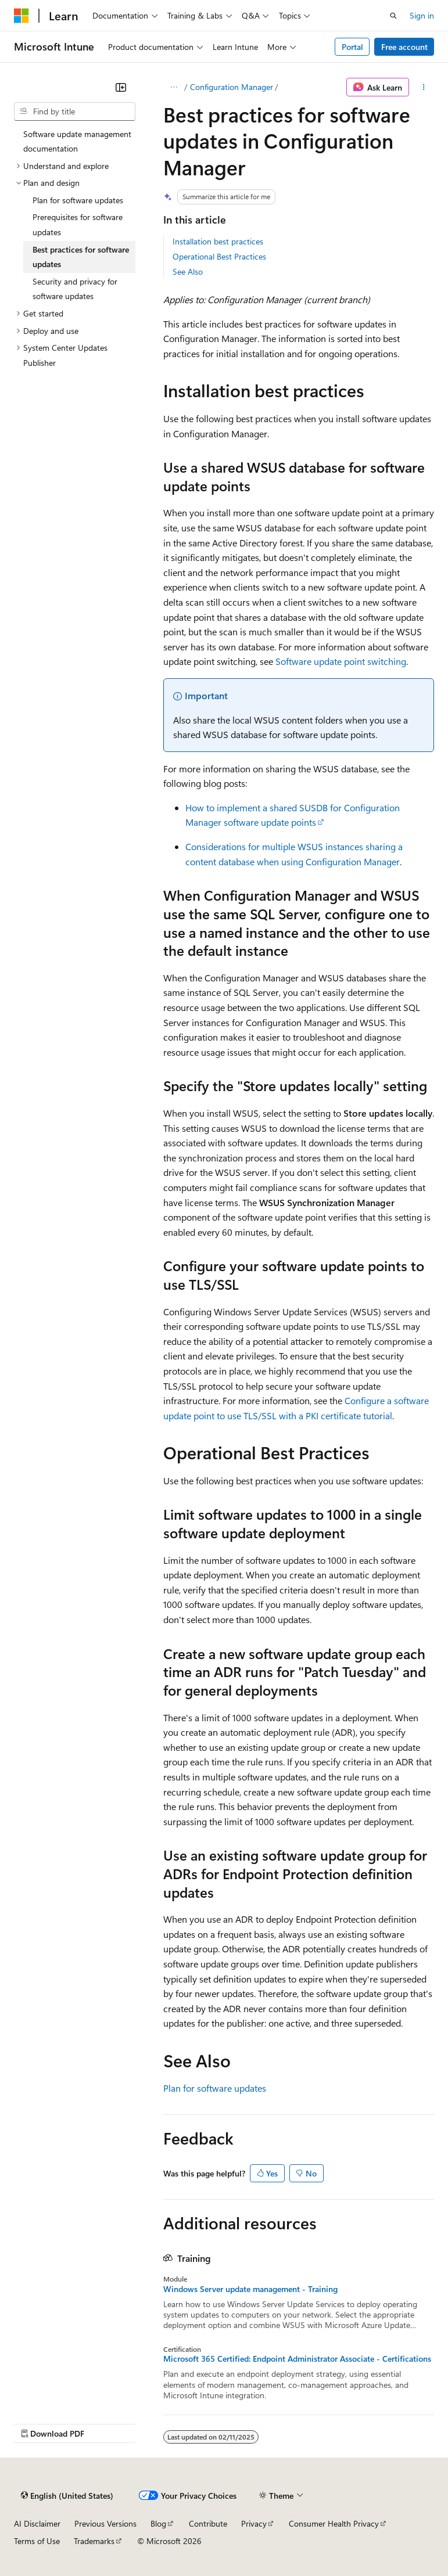  I want to click on Best practices for software updates [treeitem], so click(81, 257).